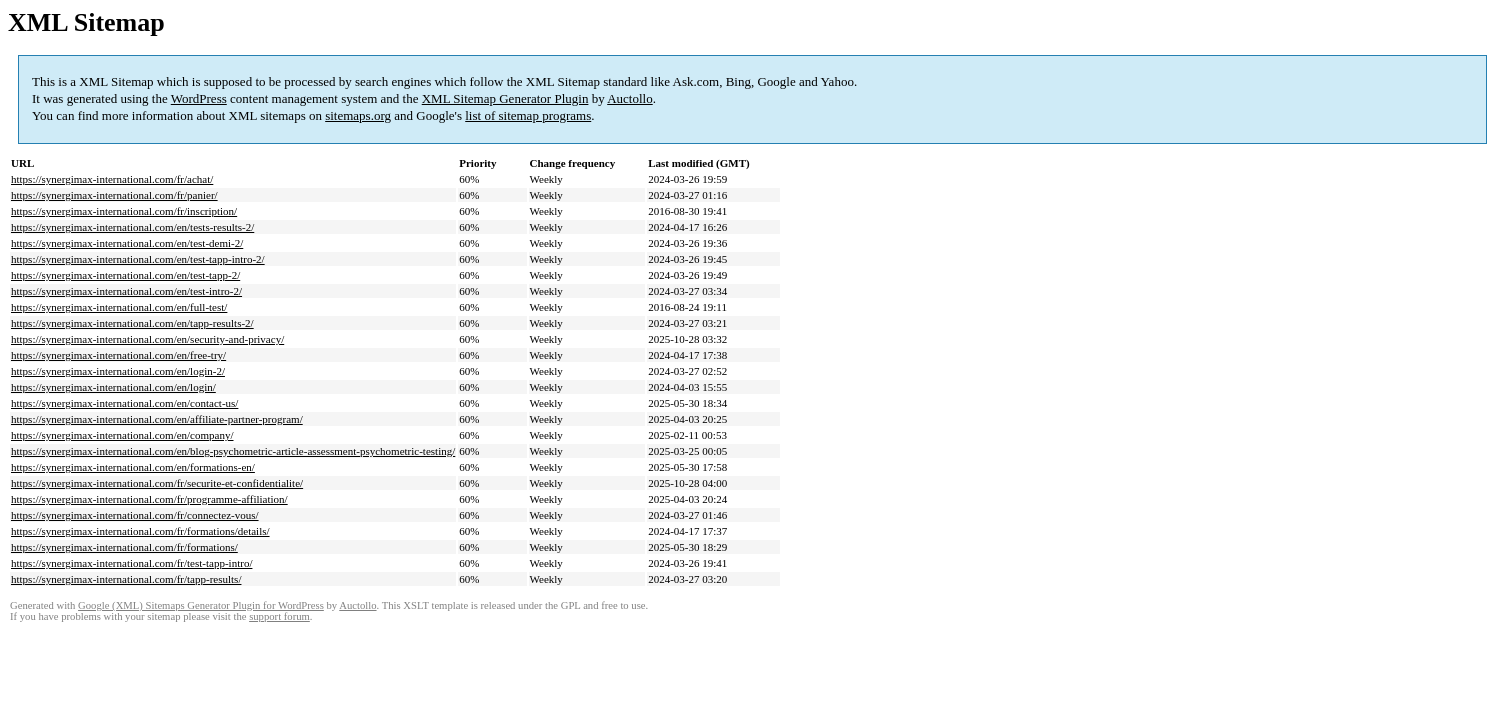 The width and height of the screenshot is (1505, 720). I want to click on https://synergimax-international.com/fr/formations/, so click(124, 547).